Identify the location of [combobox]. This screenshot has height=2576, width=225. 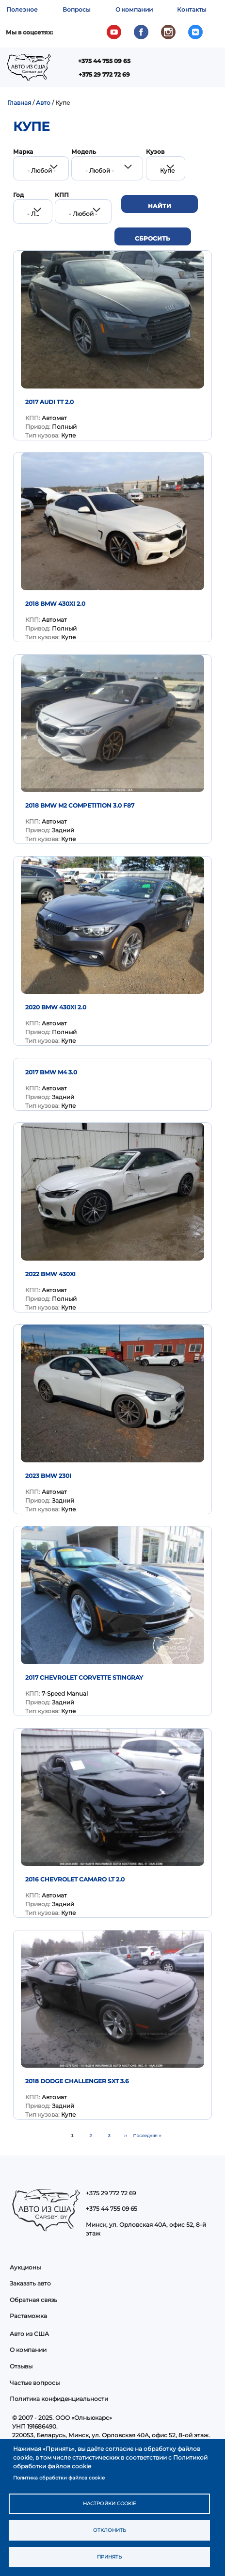
(41, 168).